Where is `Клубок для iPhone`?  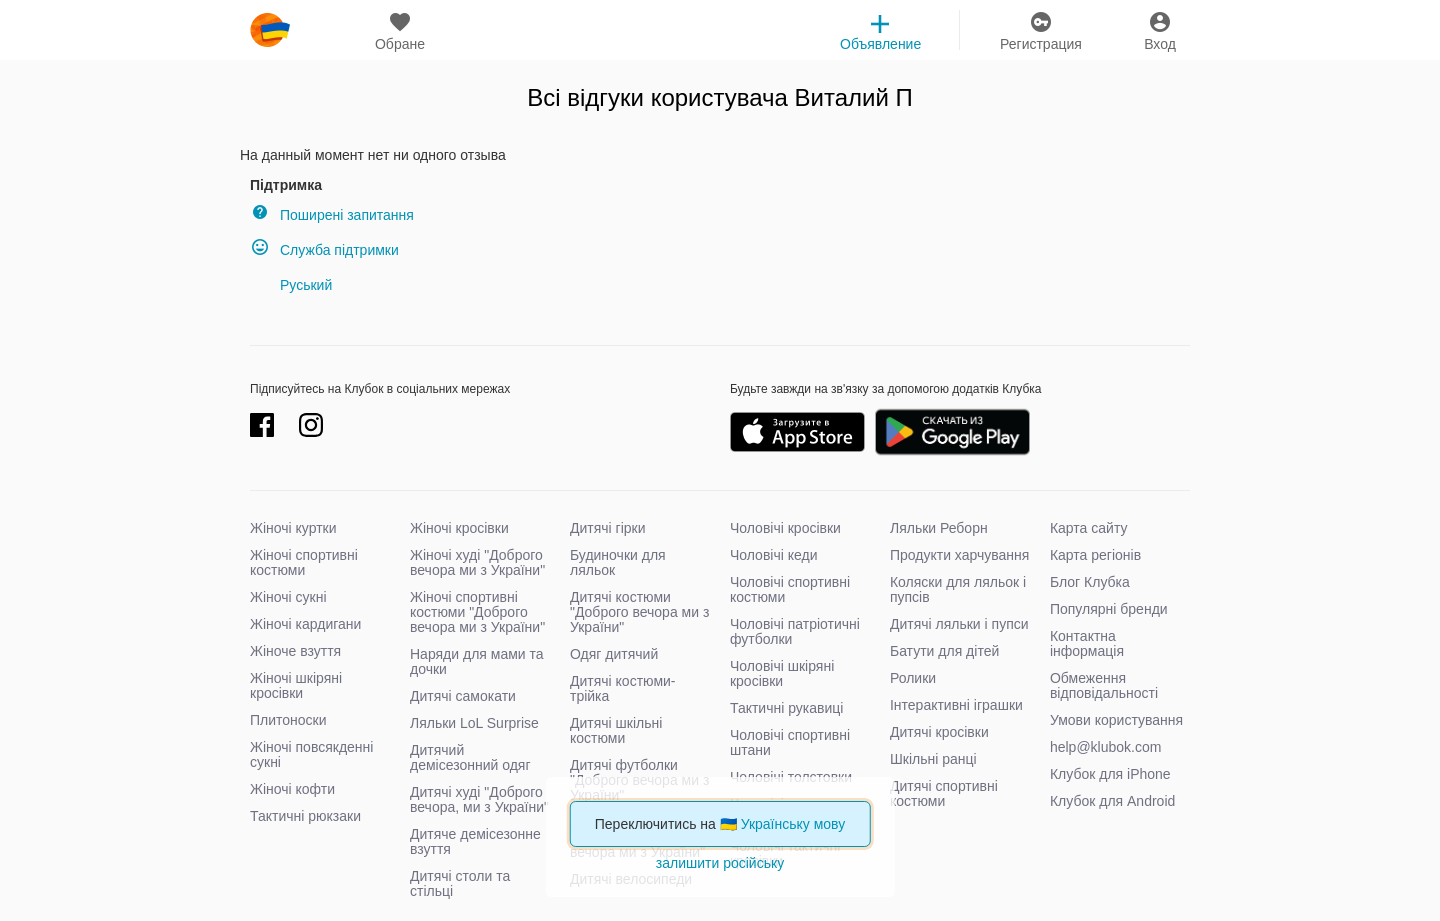 Клубок для iPhone is located at coordinates (1110, 774).